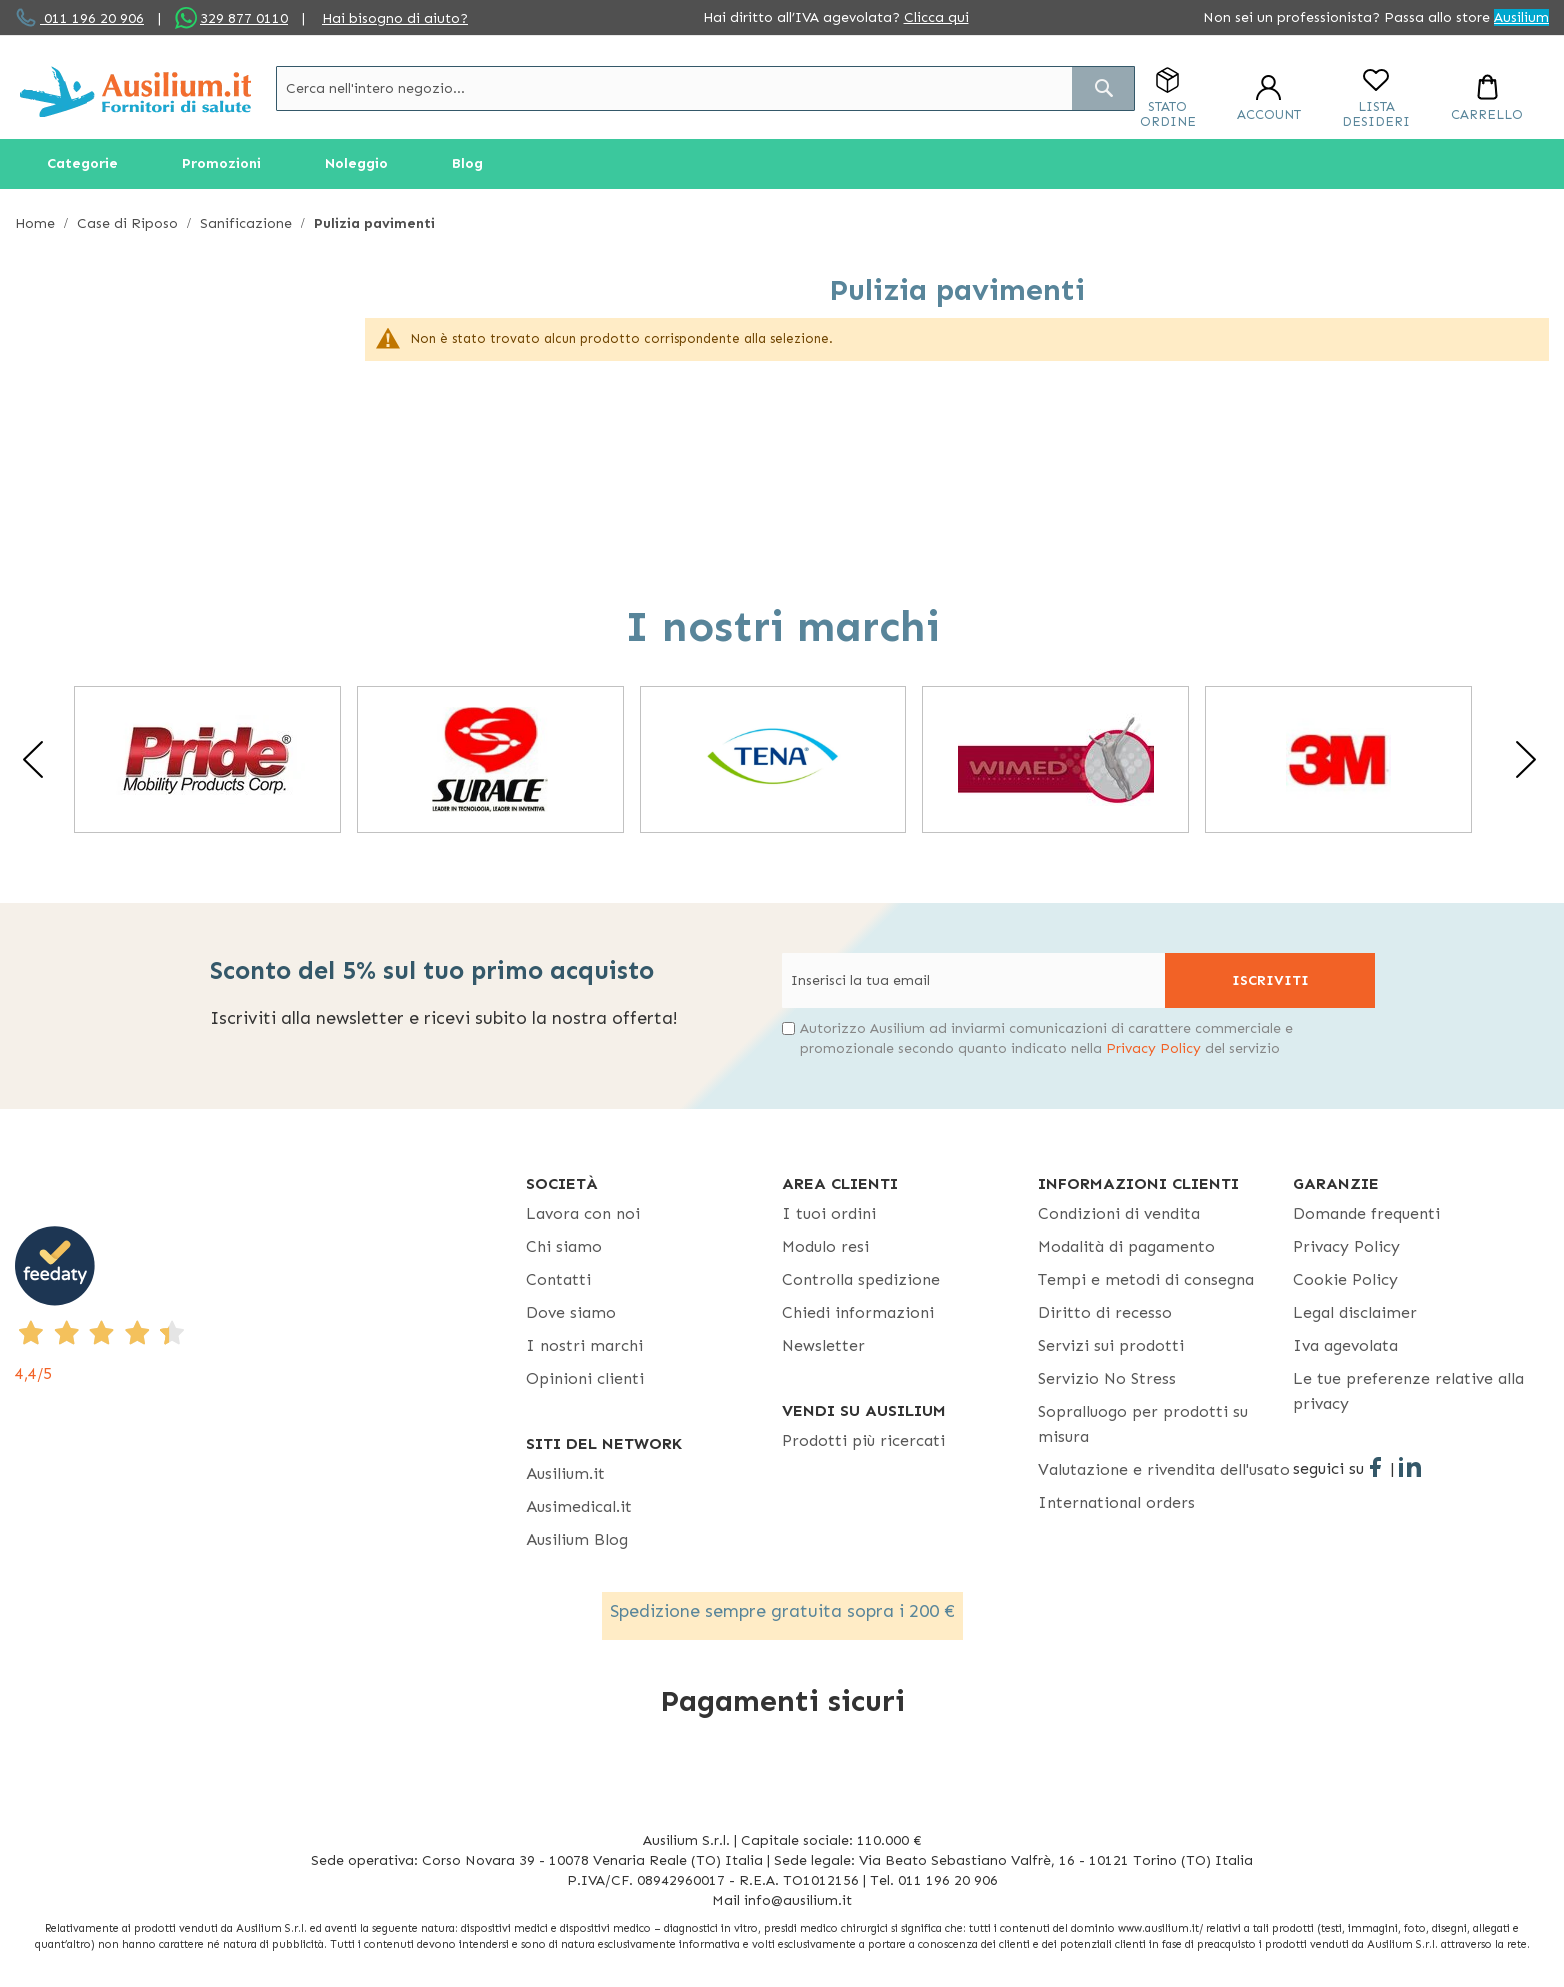 Image resolution: width=1564 pixels, height=1987 pixels. I want to click on Case di Riposo, so click(129, 223).